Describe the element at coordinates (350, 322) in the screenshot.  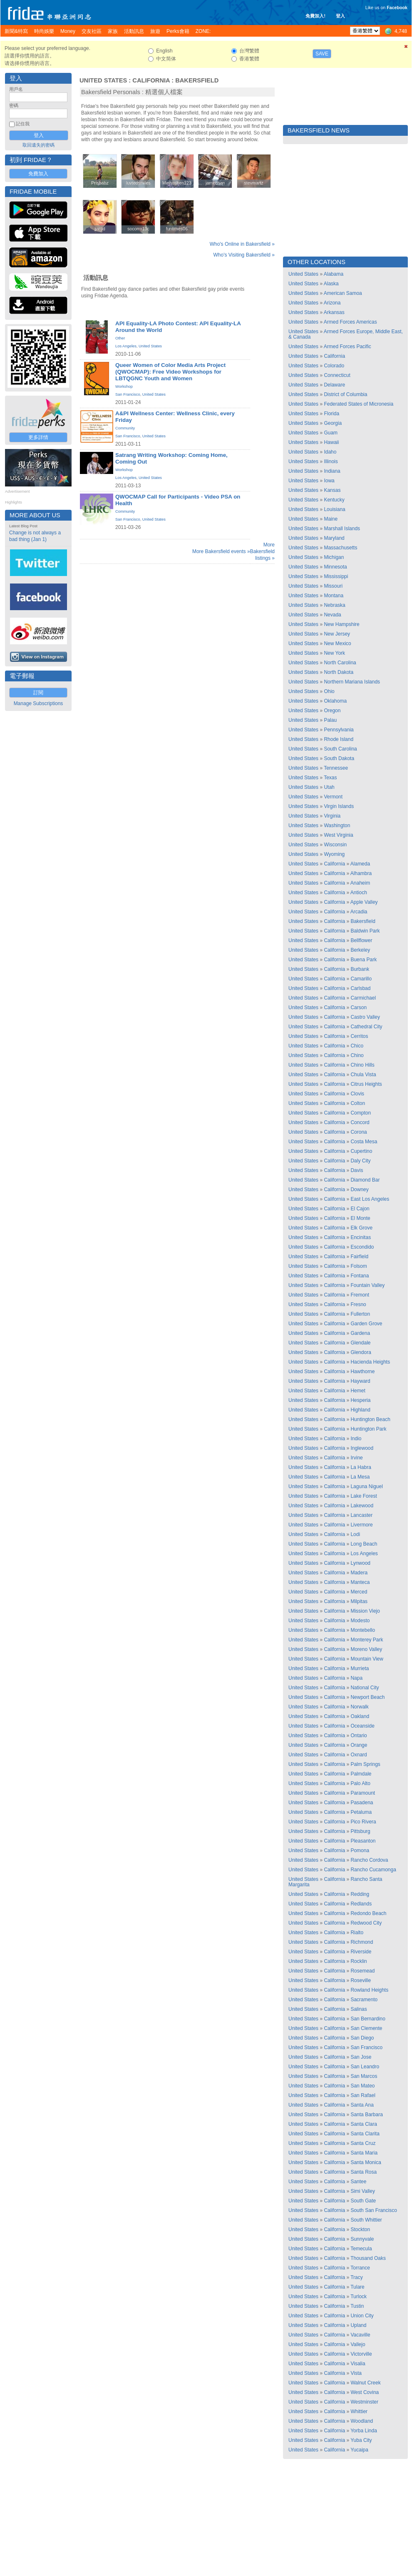
I see `Armed Forces Americas` at that location.